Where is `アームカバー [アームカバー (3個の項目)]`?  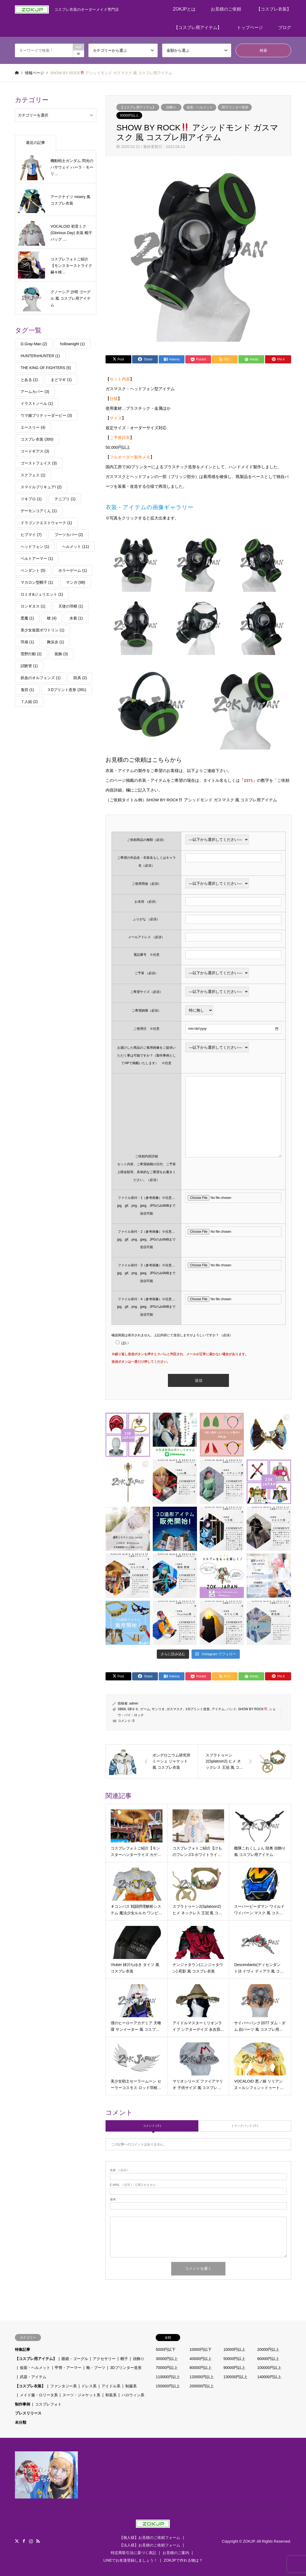
アームカバー [アームカバー (3個の項目)] is located at coordinates (35, 391).